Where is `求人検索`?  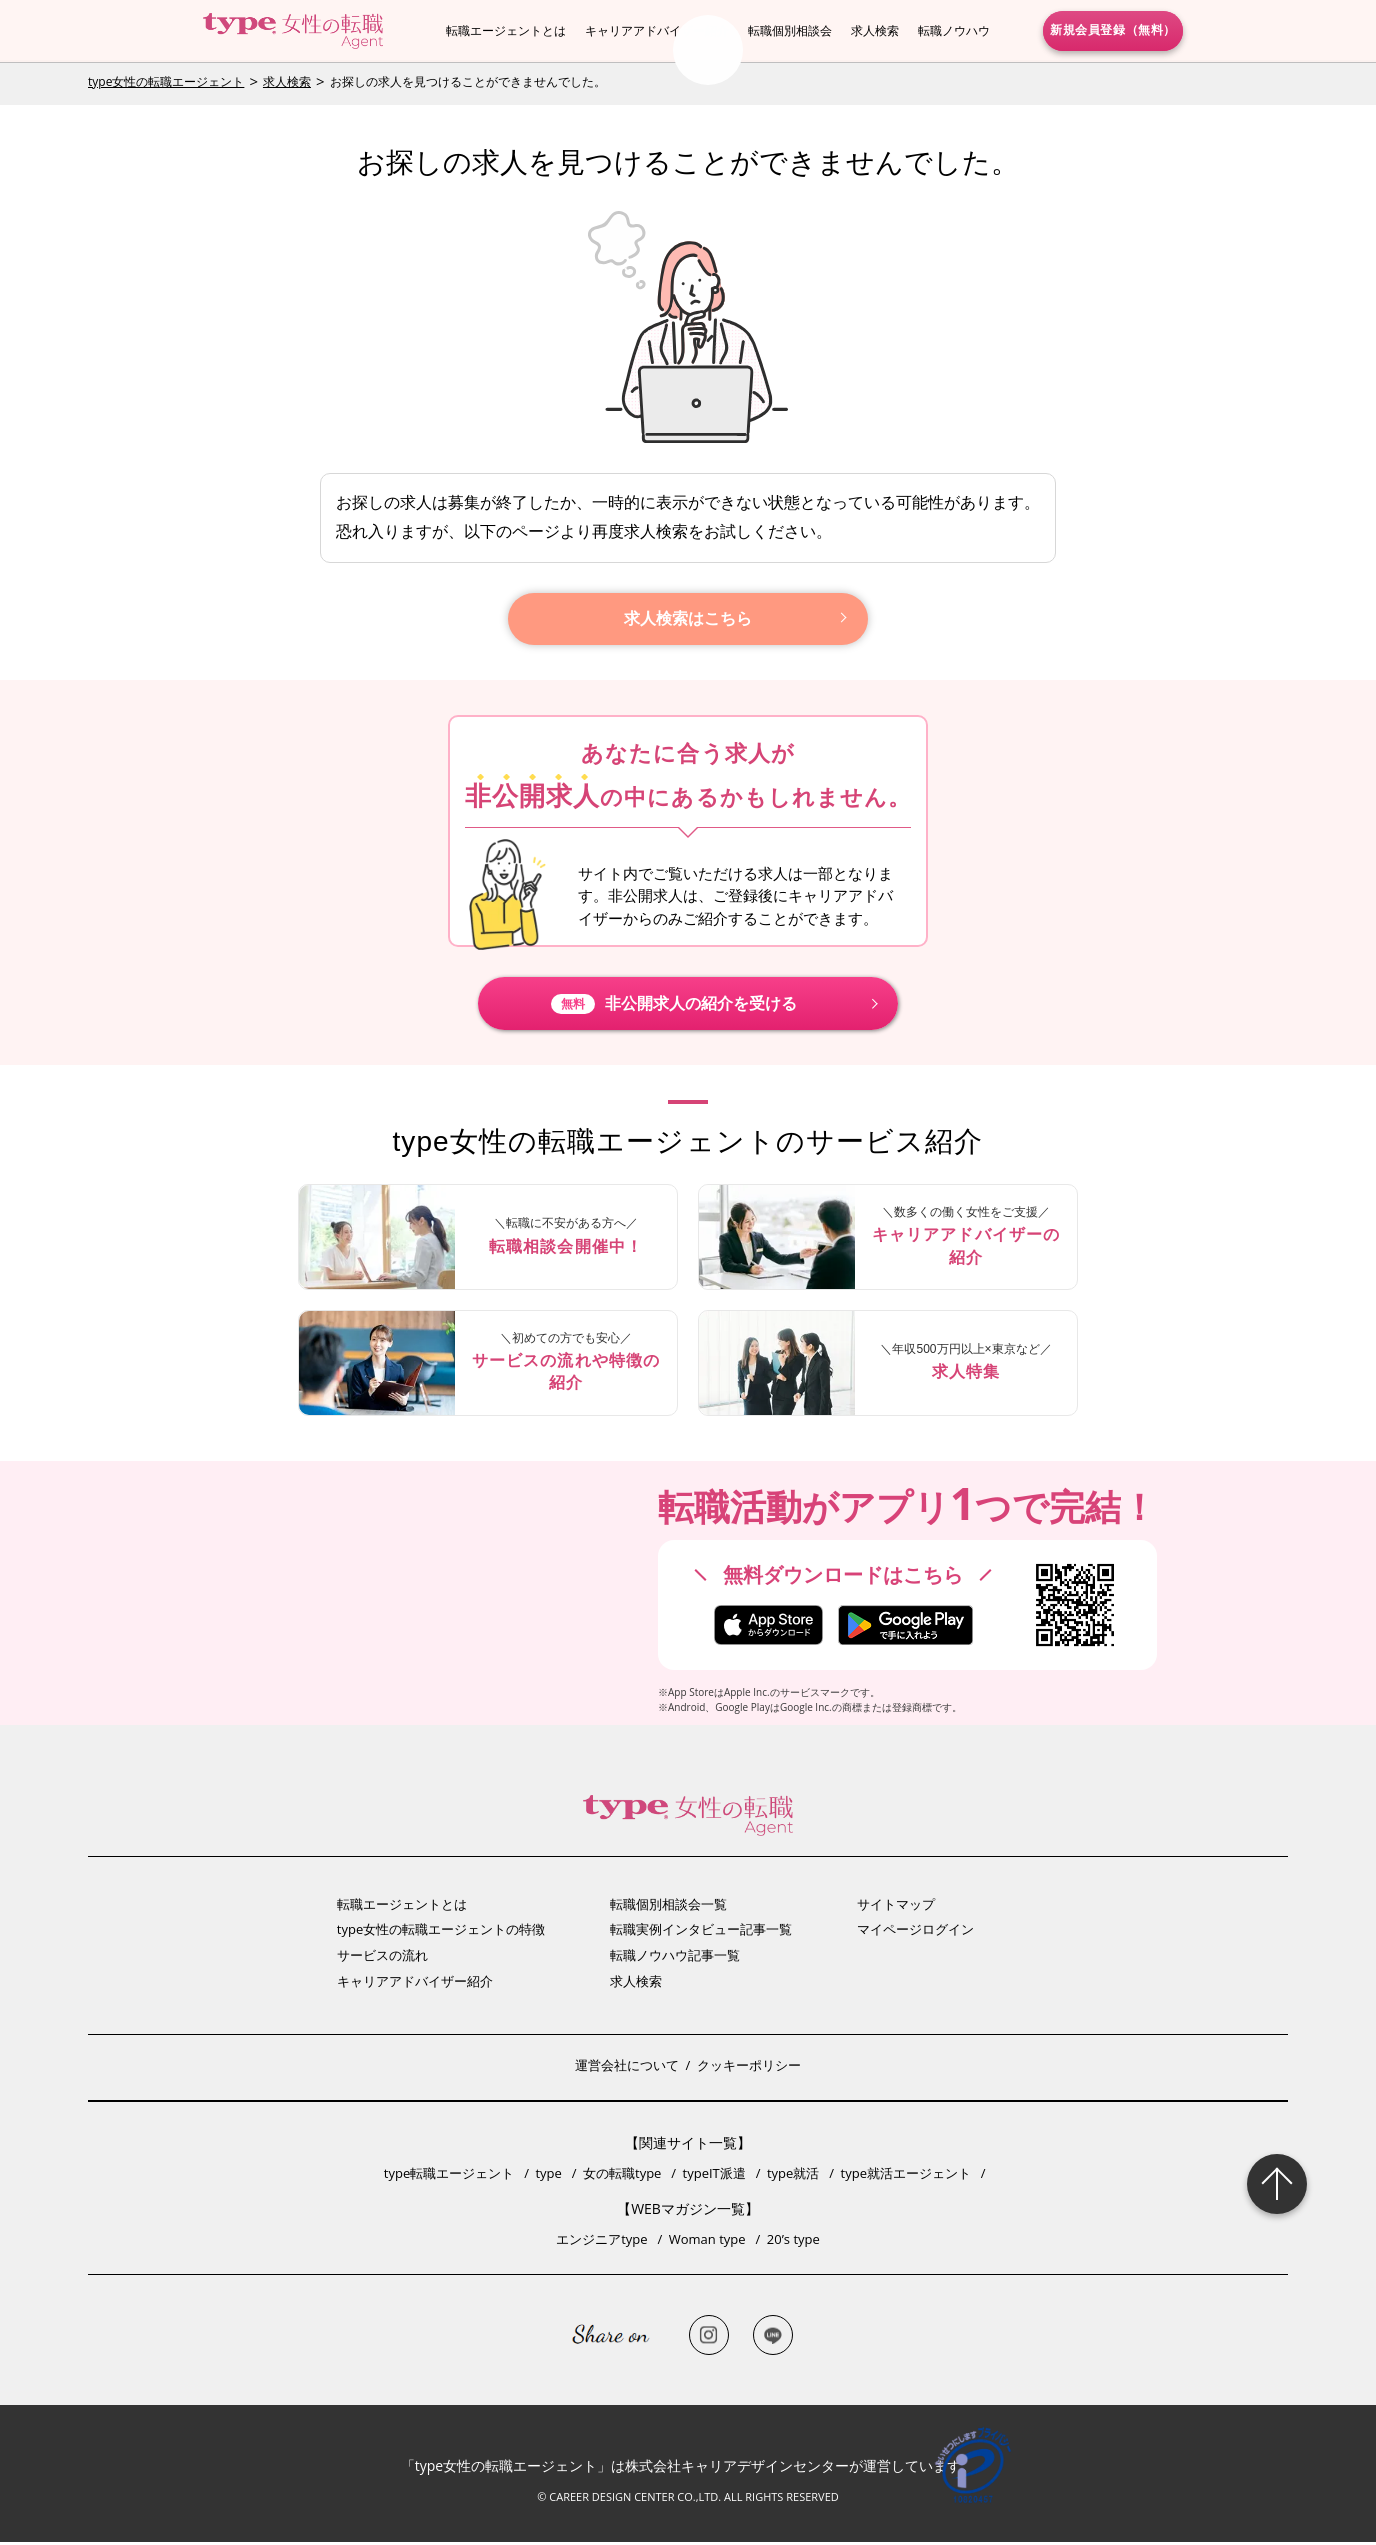
求人検索 is located at coordinates (875, 30).